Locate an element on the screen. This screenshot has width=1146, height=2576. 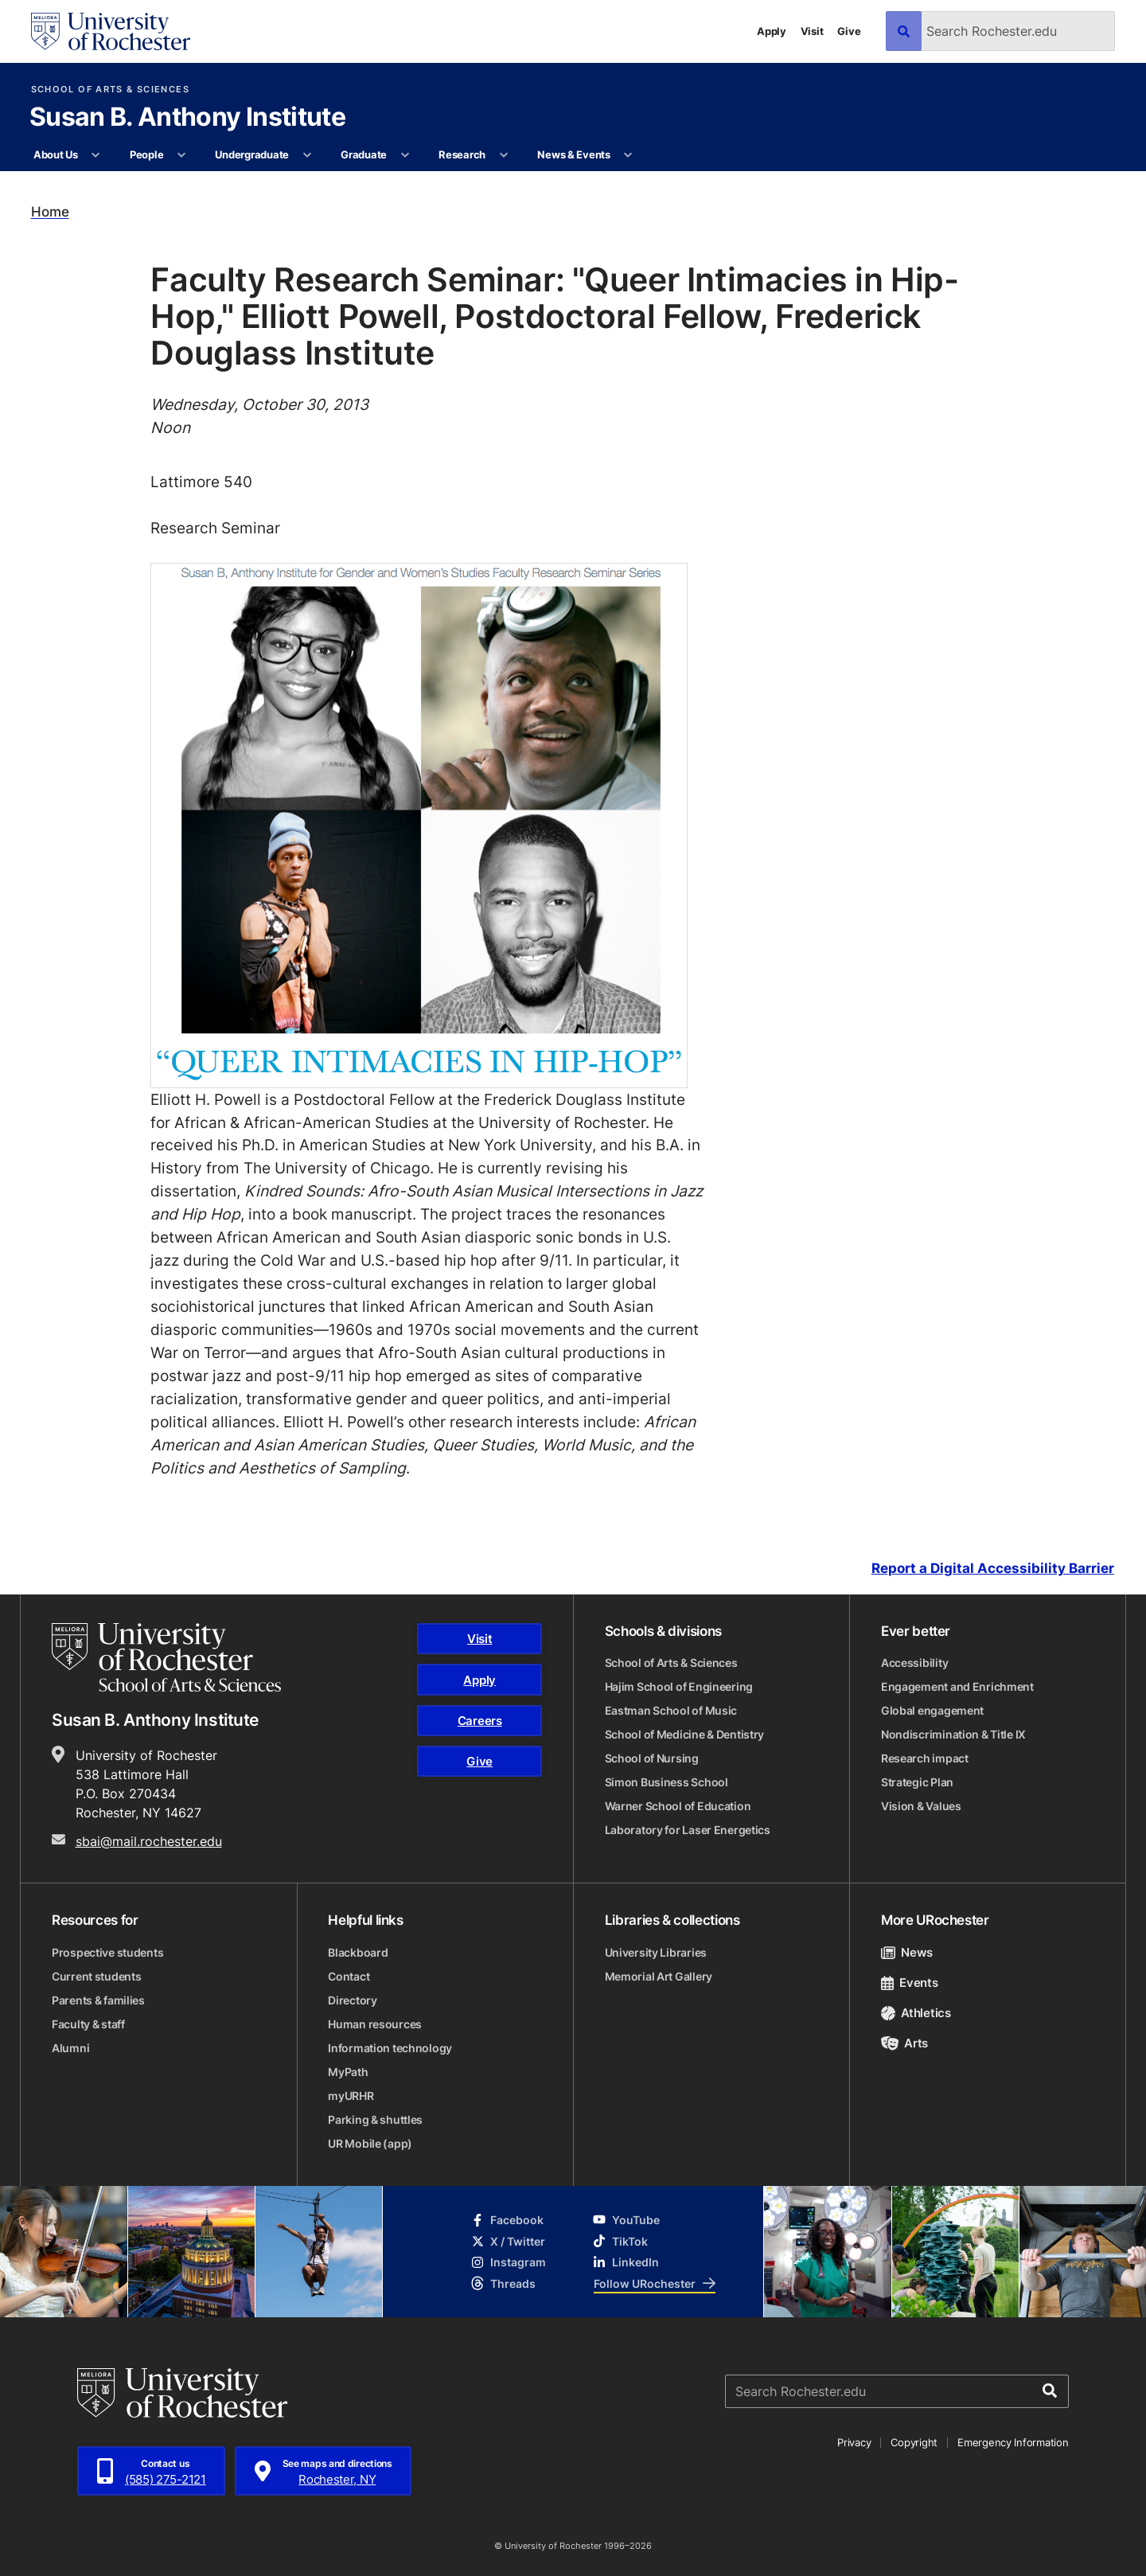
[More News & Events pages] is located at coordinates (628, 155).